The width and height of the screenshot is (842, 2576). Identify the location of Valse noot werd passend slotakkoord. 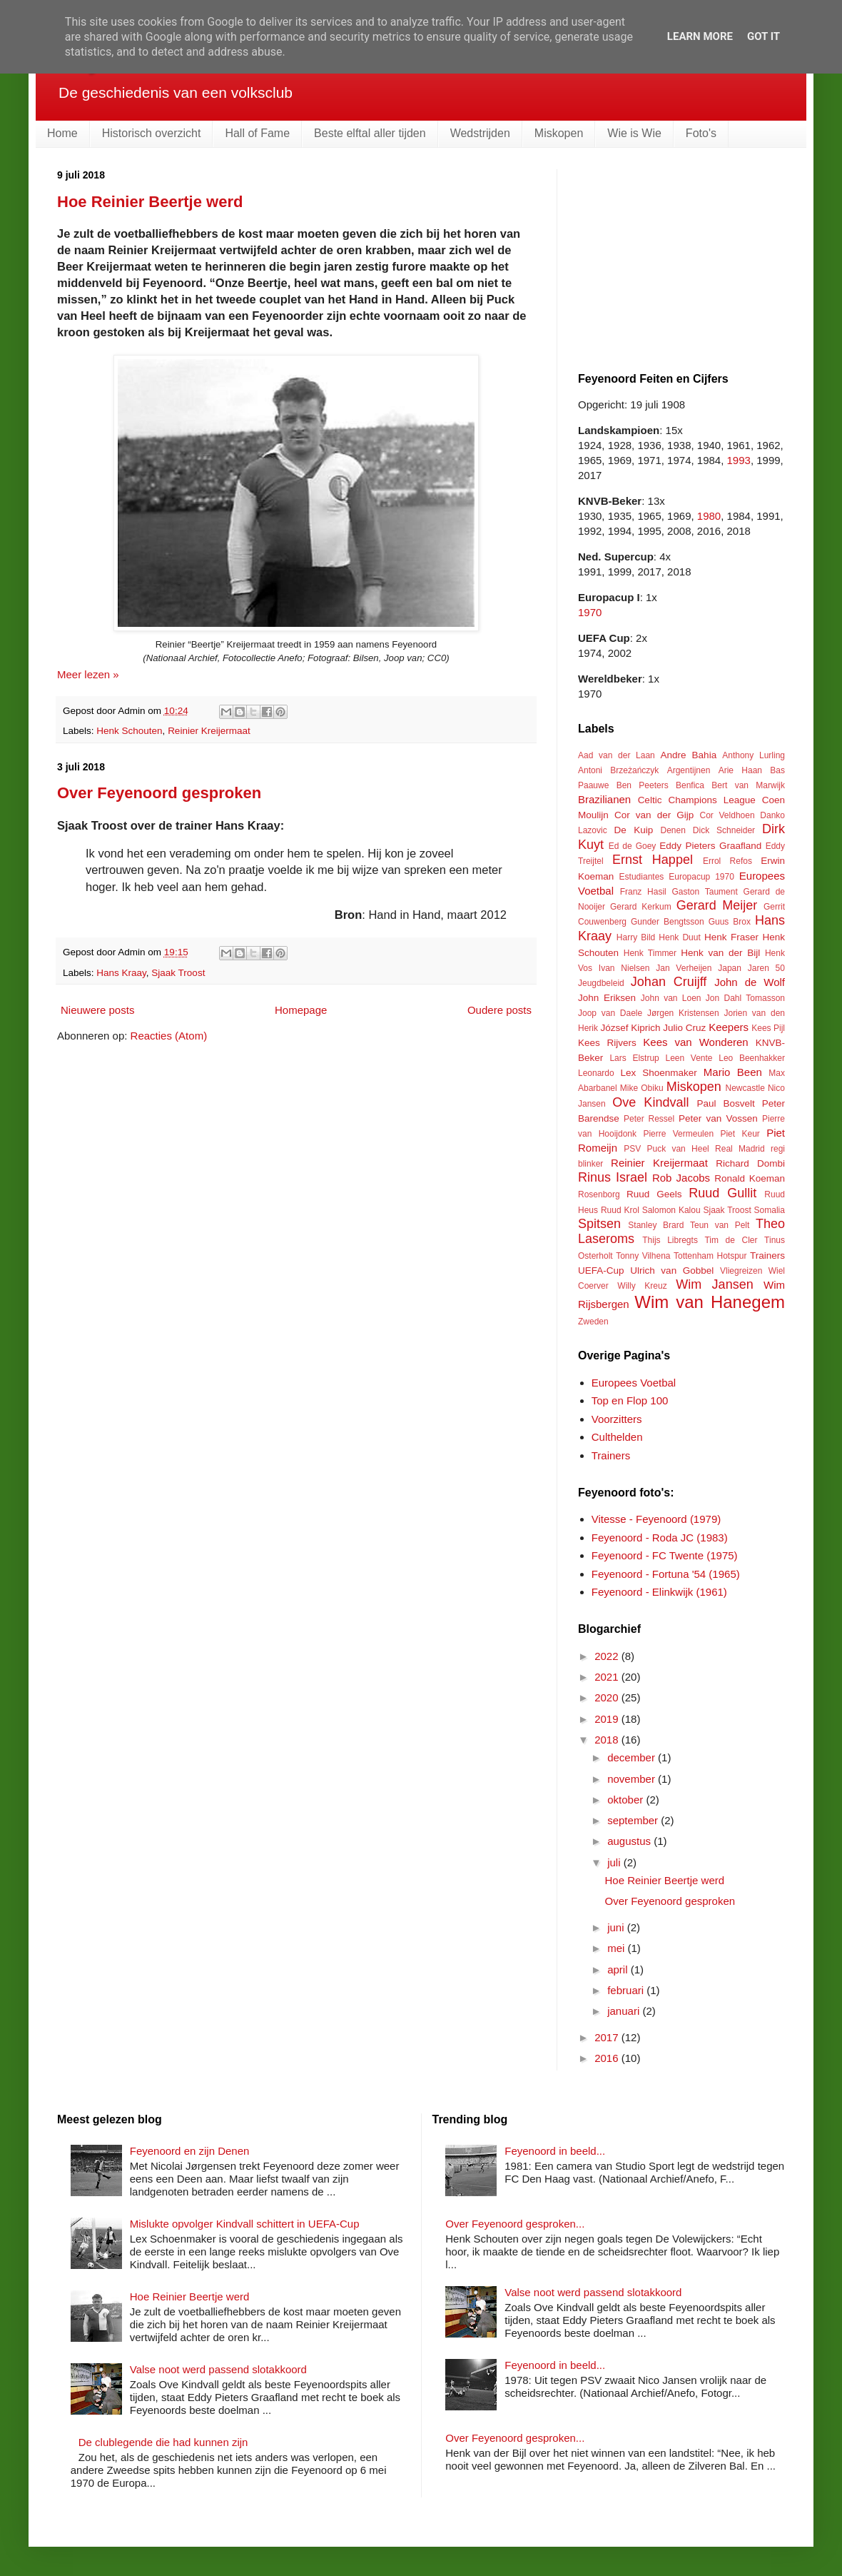
(218, 2369).